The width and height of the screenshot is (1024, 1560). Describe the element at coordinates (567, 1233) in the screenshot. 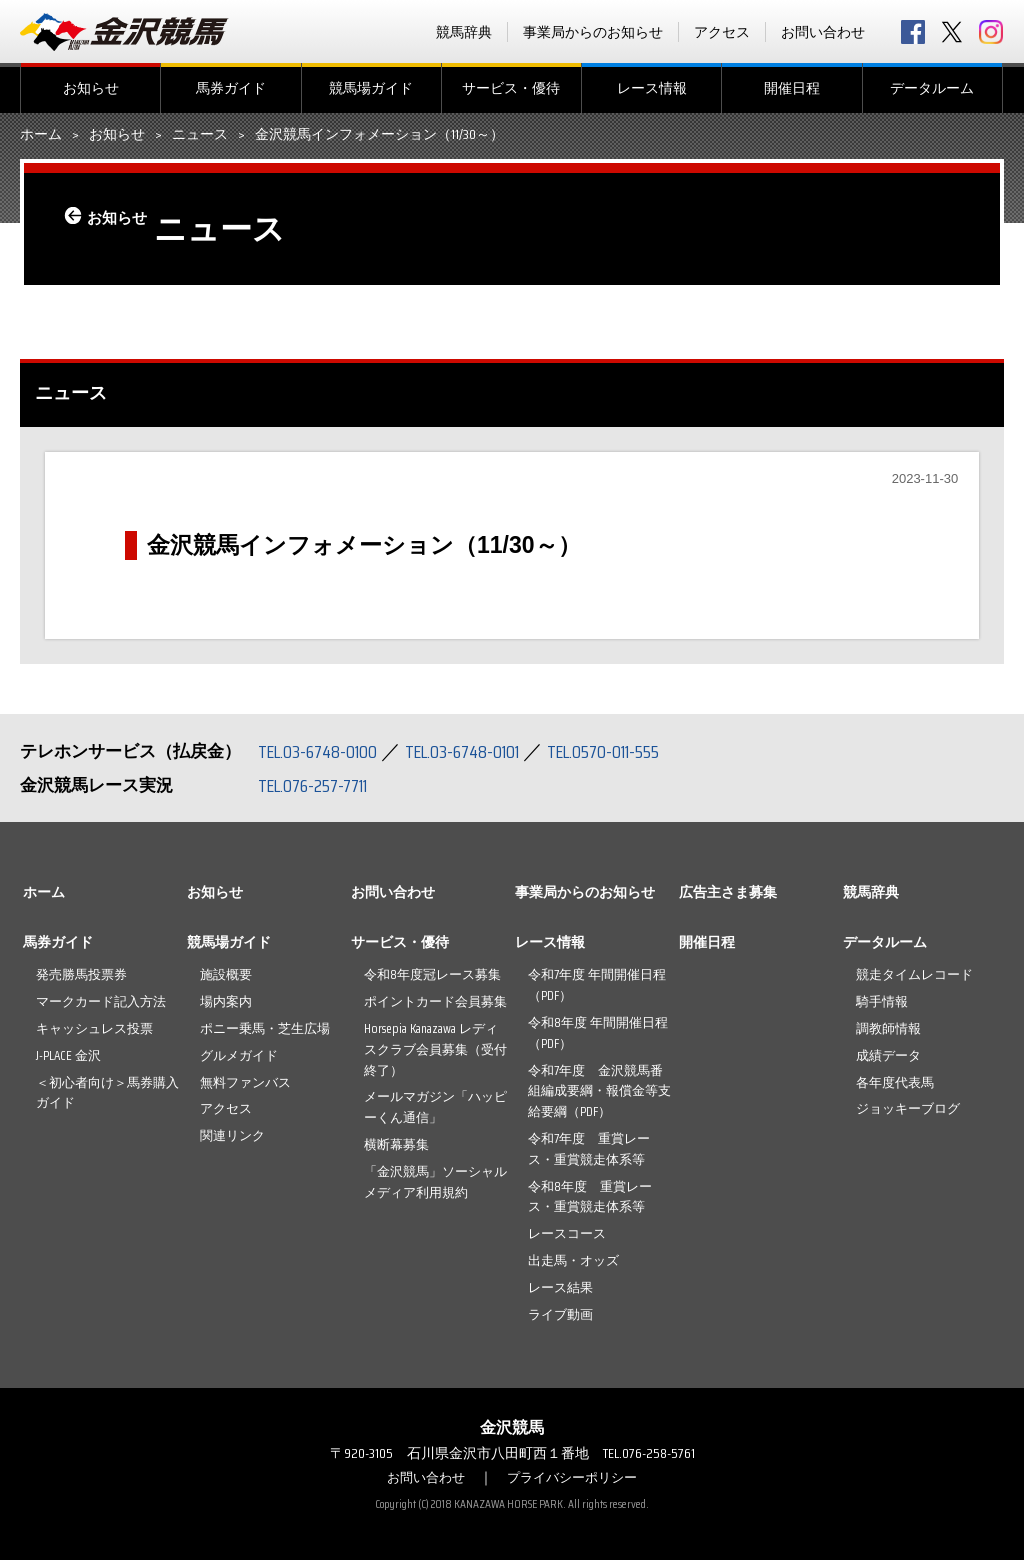

I see `レースコース` at that location.